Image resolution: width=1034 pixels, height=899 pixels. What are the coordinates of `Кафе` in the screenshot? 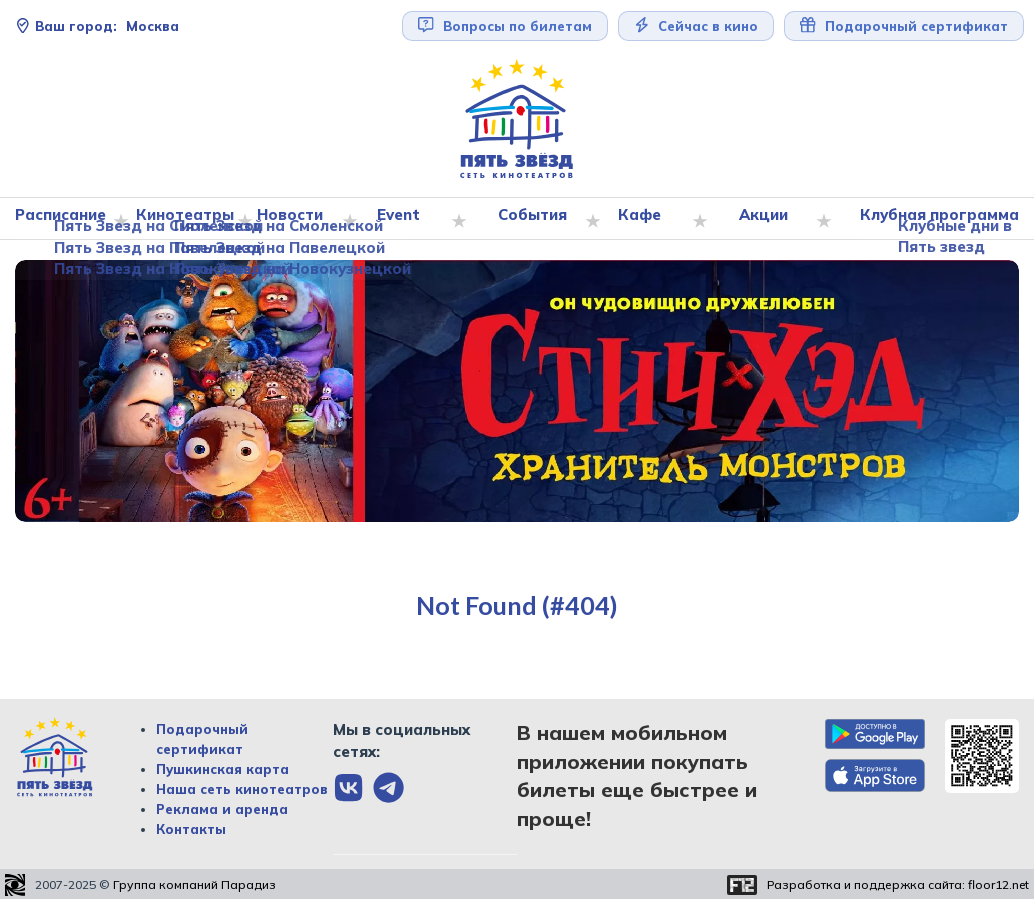 It's located at (650, 219).